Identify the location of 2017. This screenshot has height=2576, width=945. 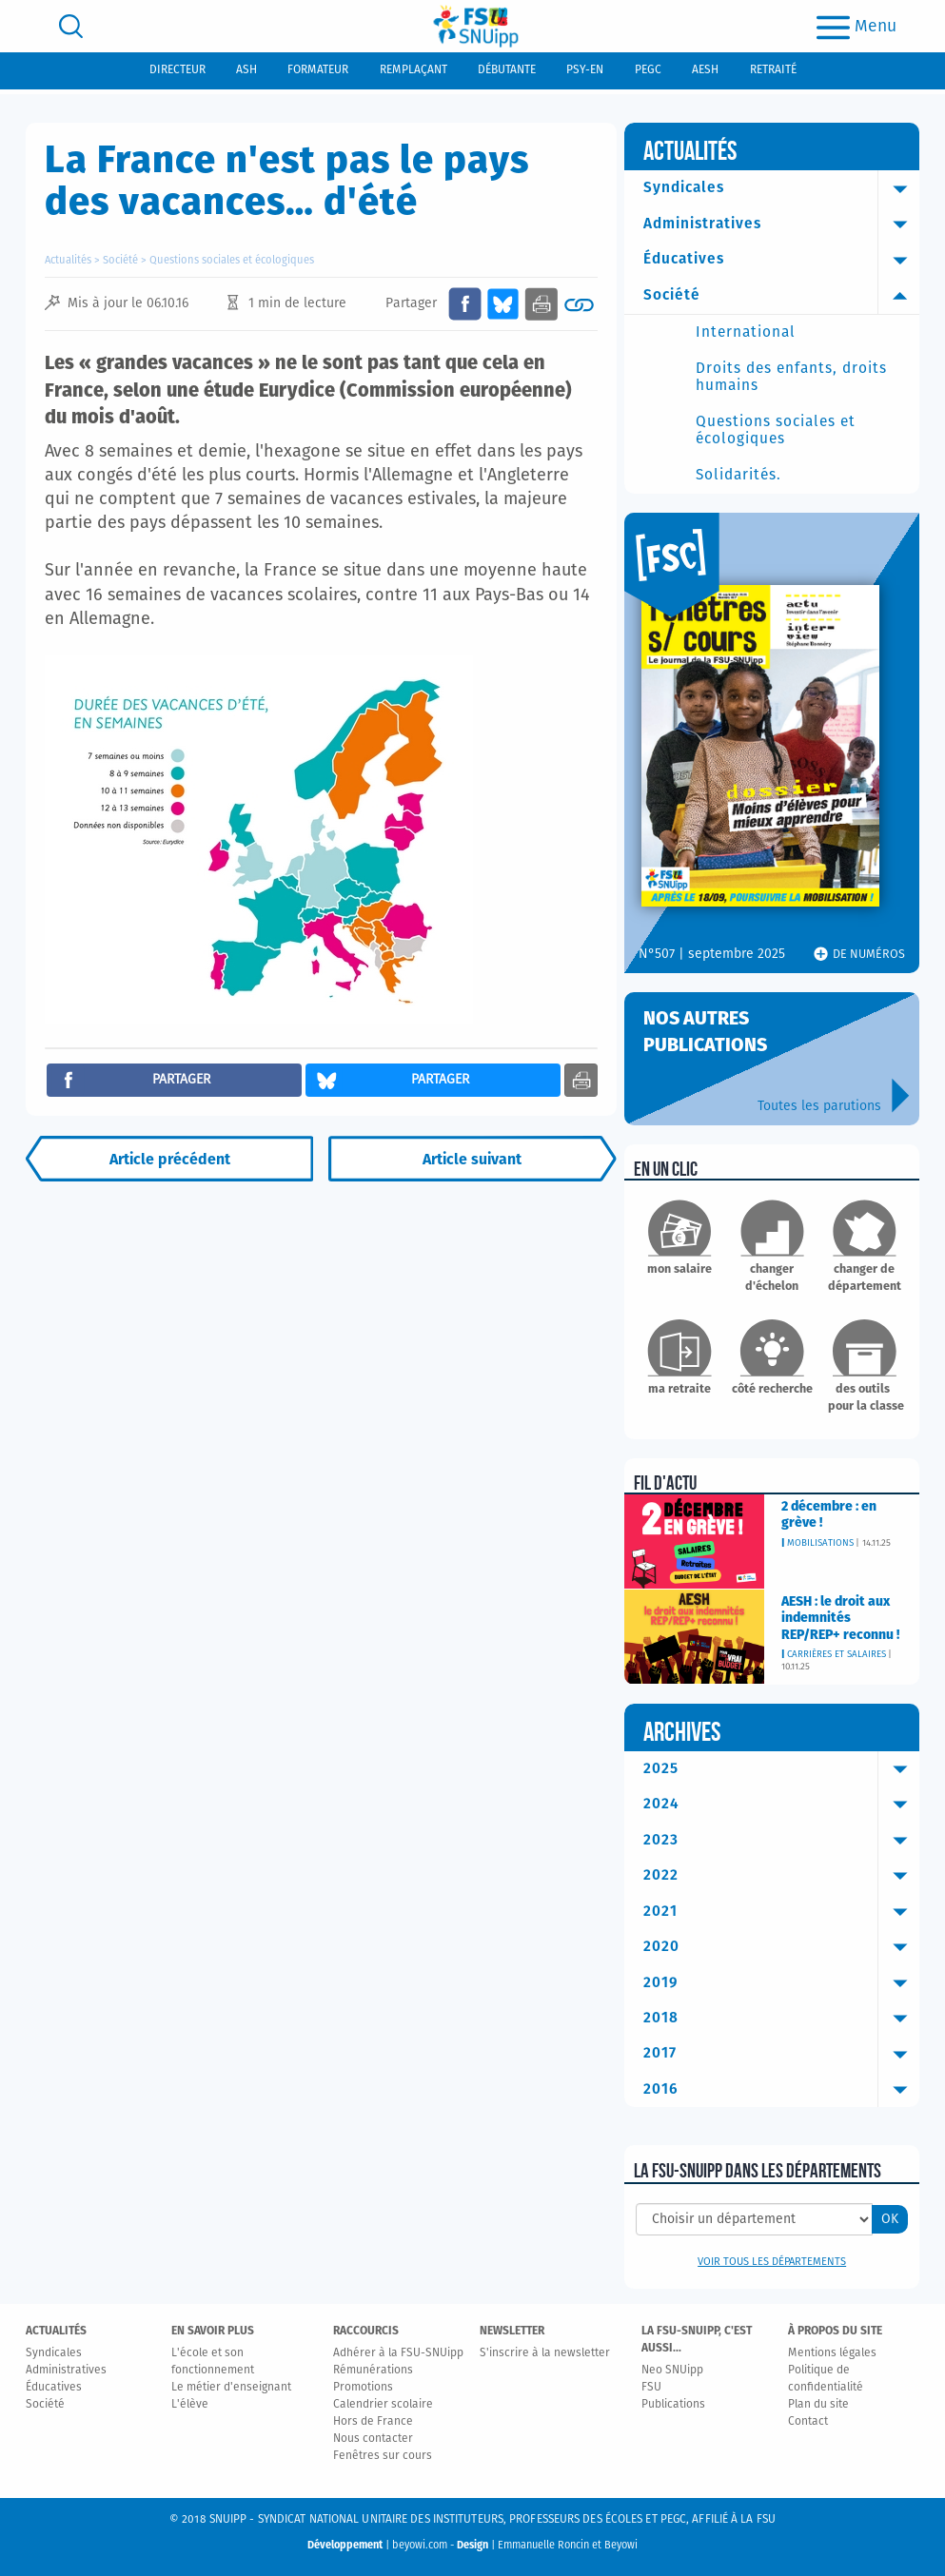
(781, 2054).